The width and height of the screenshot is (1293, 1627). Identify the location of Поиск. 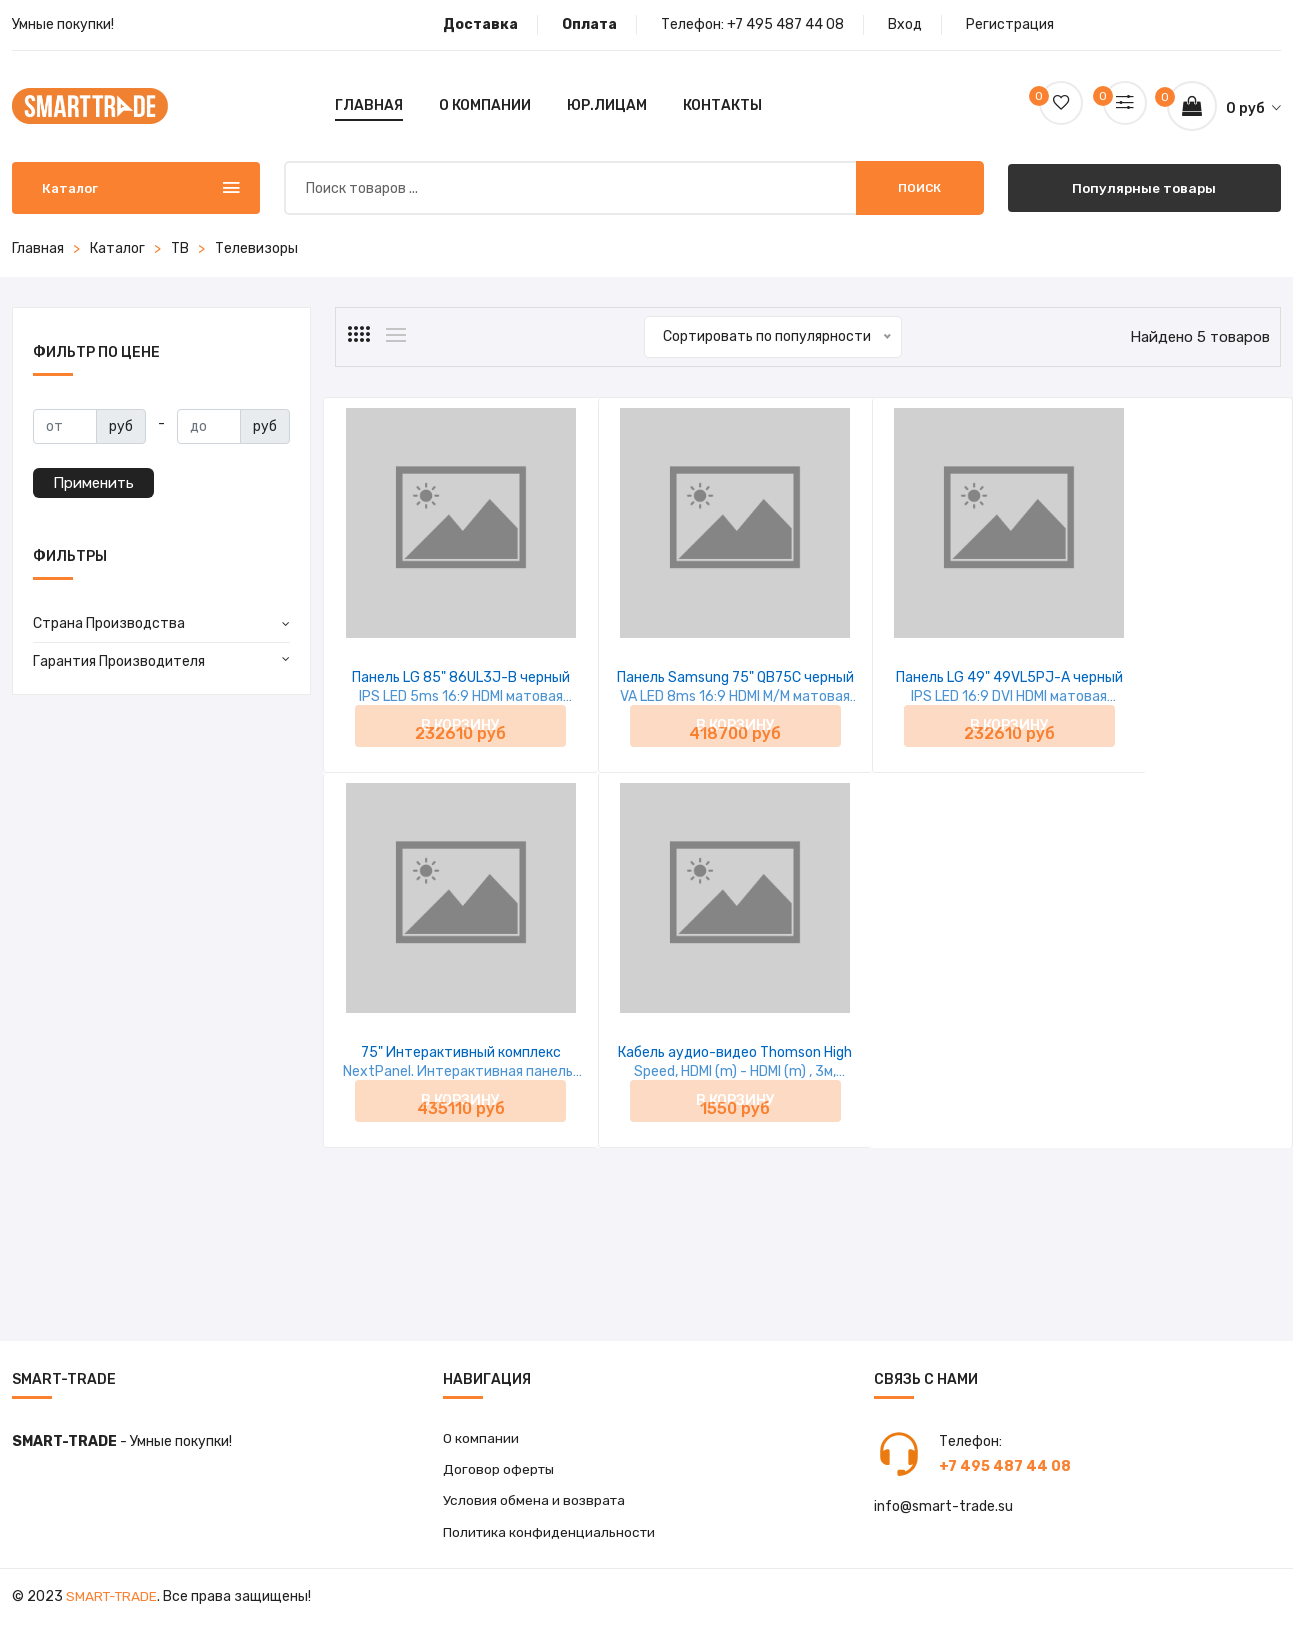
(919, 188).